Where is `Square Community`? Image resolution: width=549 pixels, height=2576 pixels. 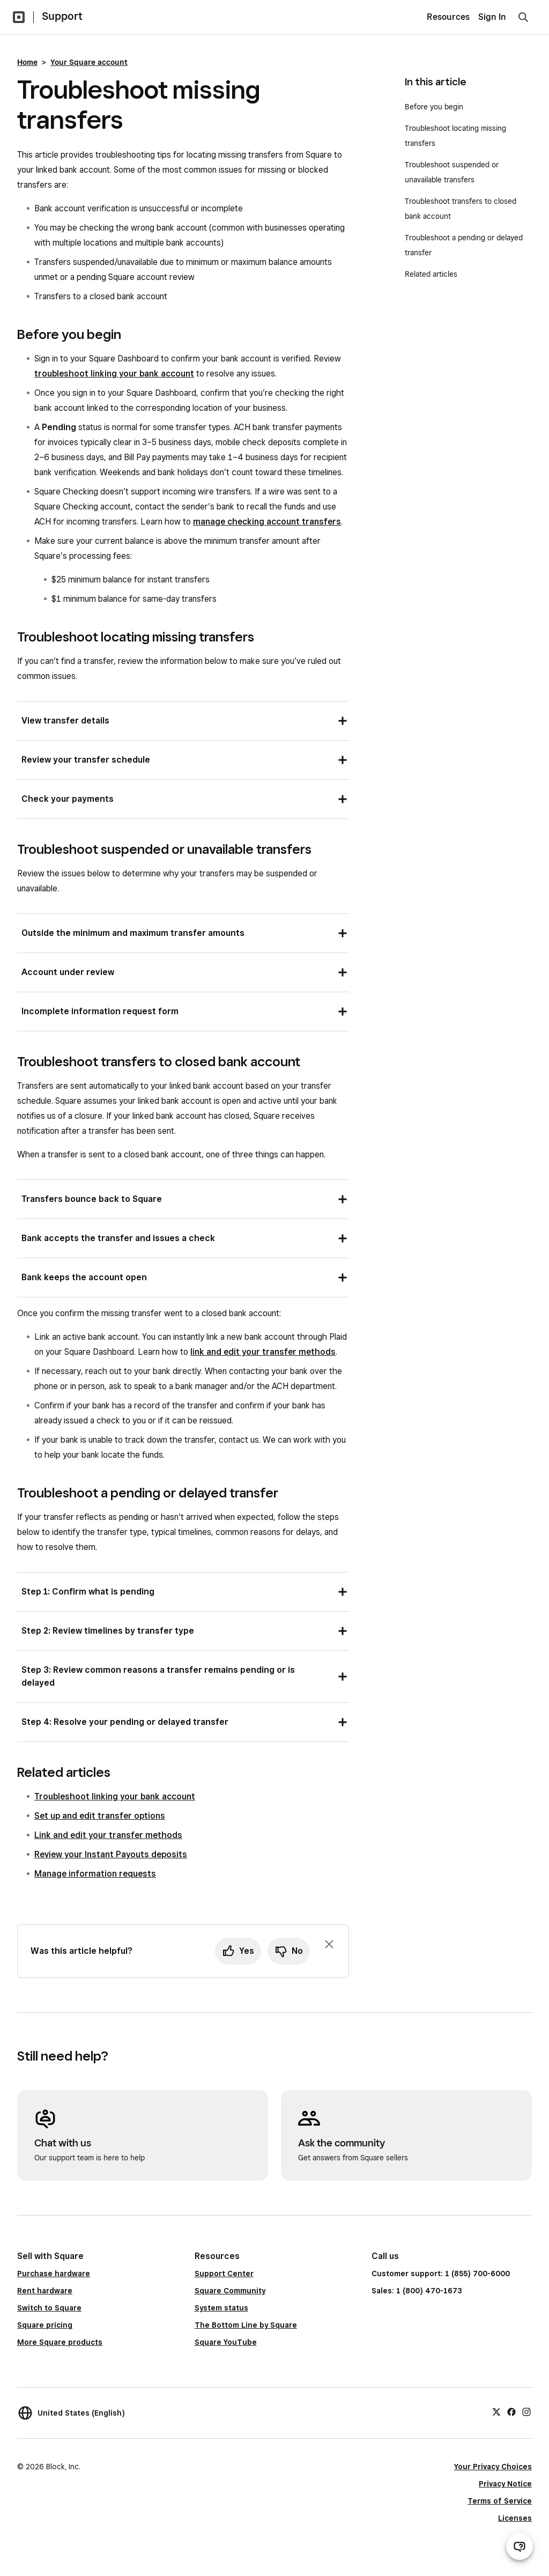 Square Community is located at coordinates (230, 2290).